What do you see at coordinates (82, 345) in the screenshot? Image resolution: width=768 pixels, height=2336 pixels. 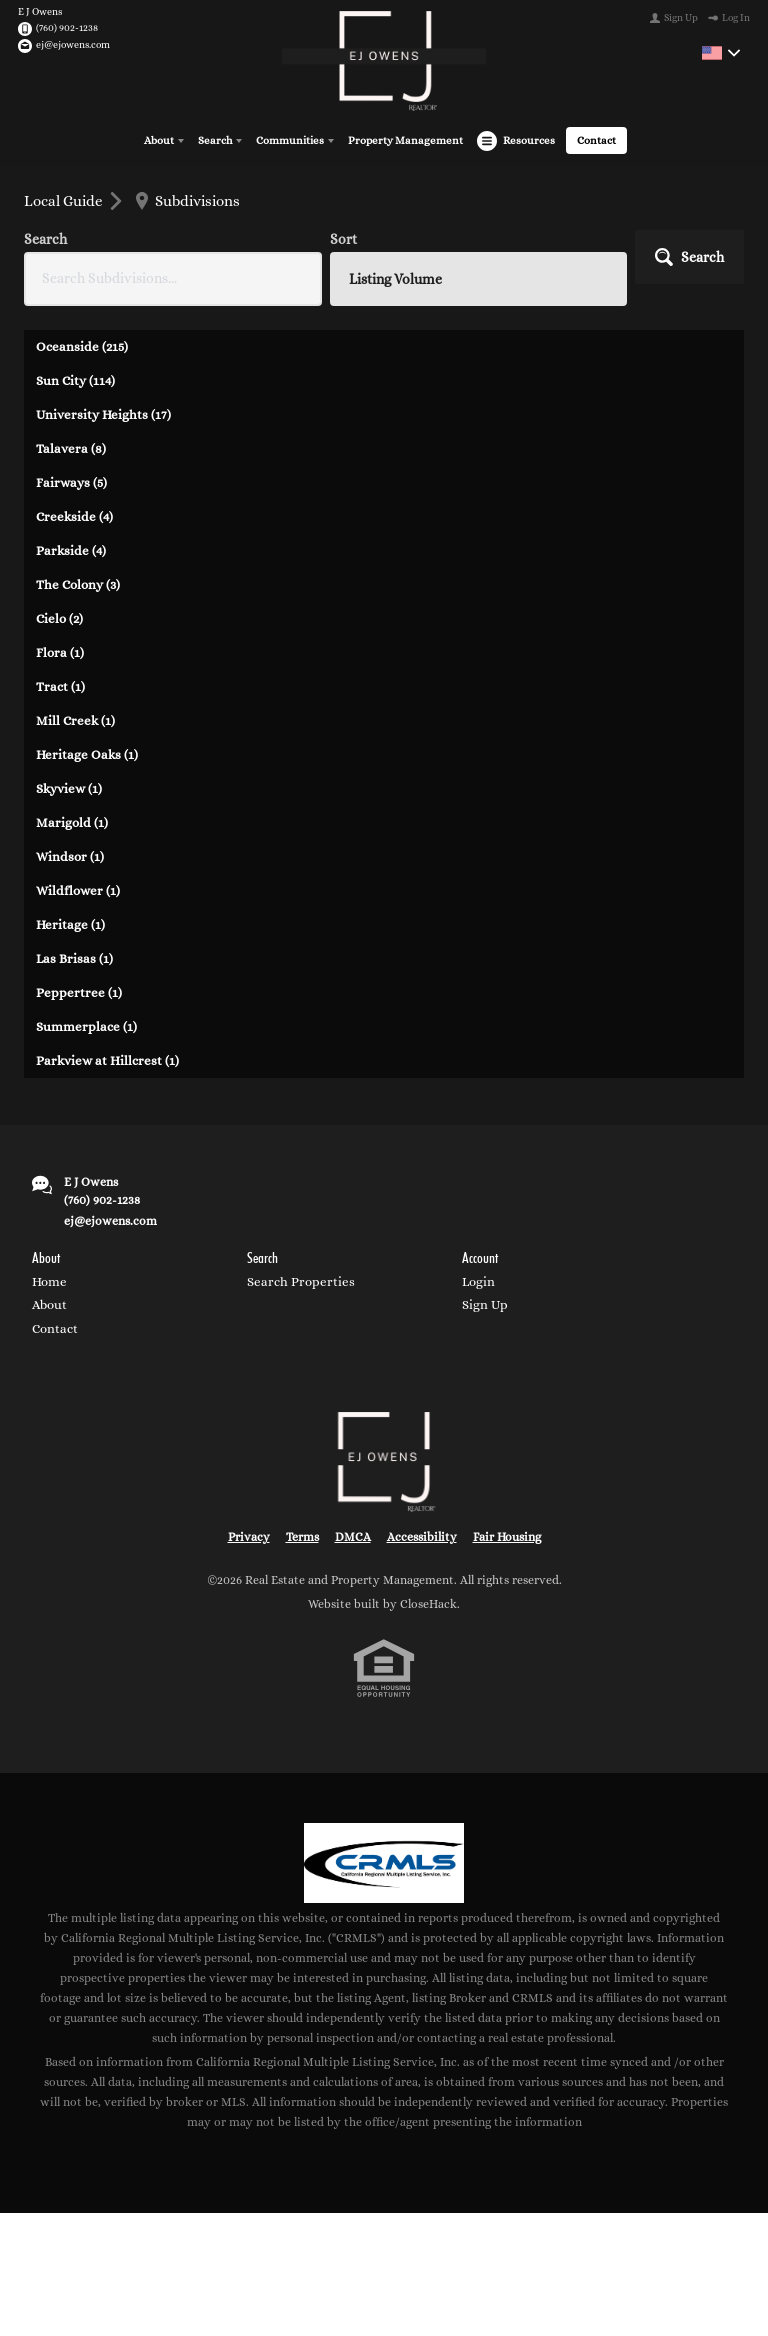 I see `Oceanside (215)` at bounding box center [82, 345].